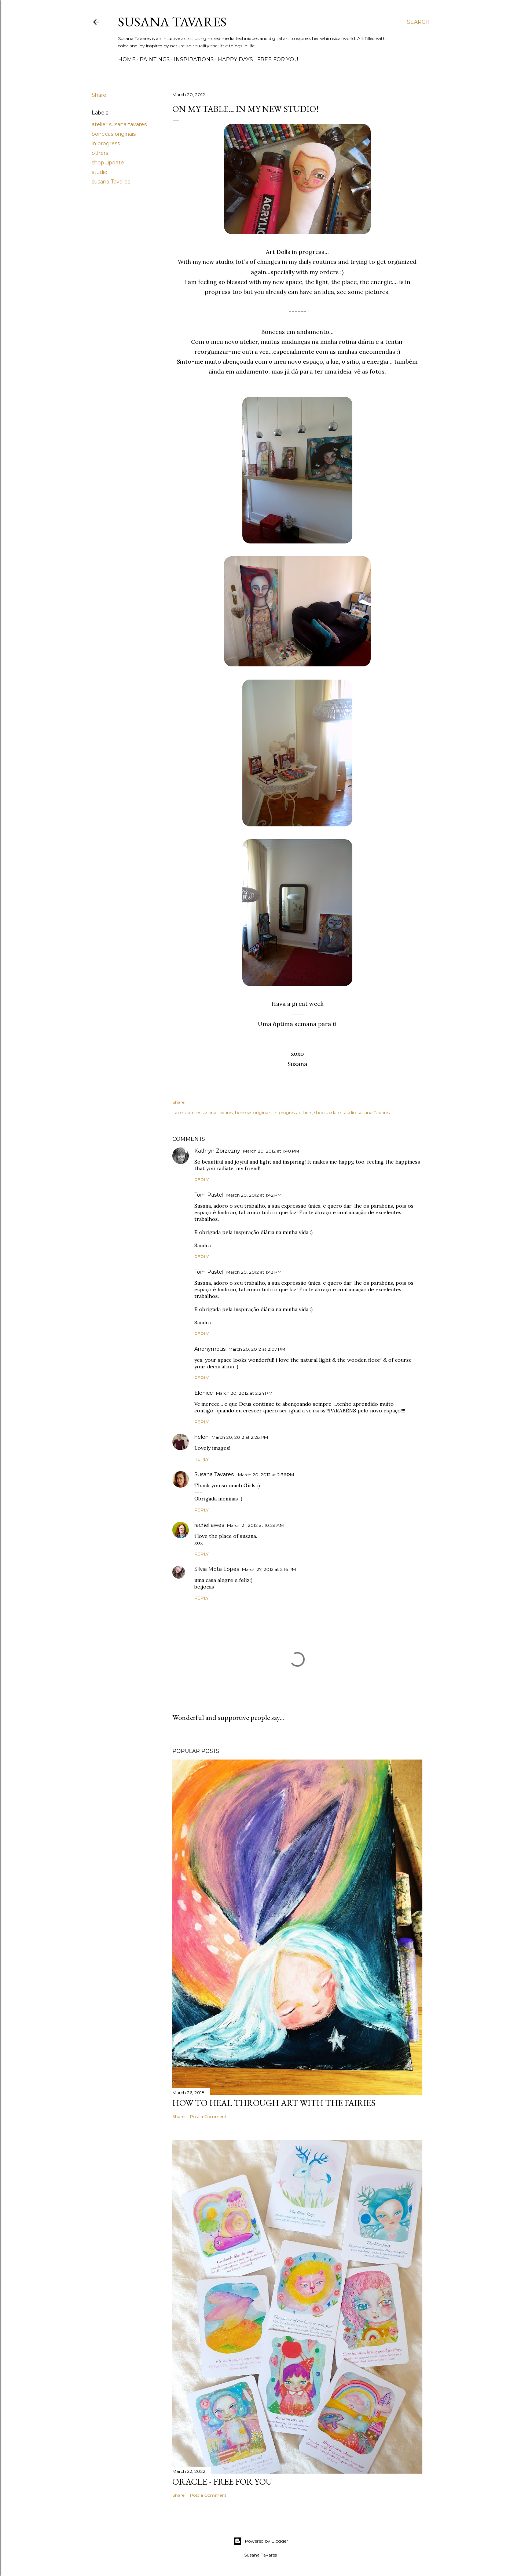 Image resolution: width=521 pixels, height=2576 pixels. Describe the element at coordinates (216, 1569) in the screenshot. I see `Sílvia Mota Lopes` at that location.